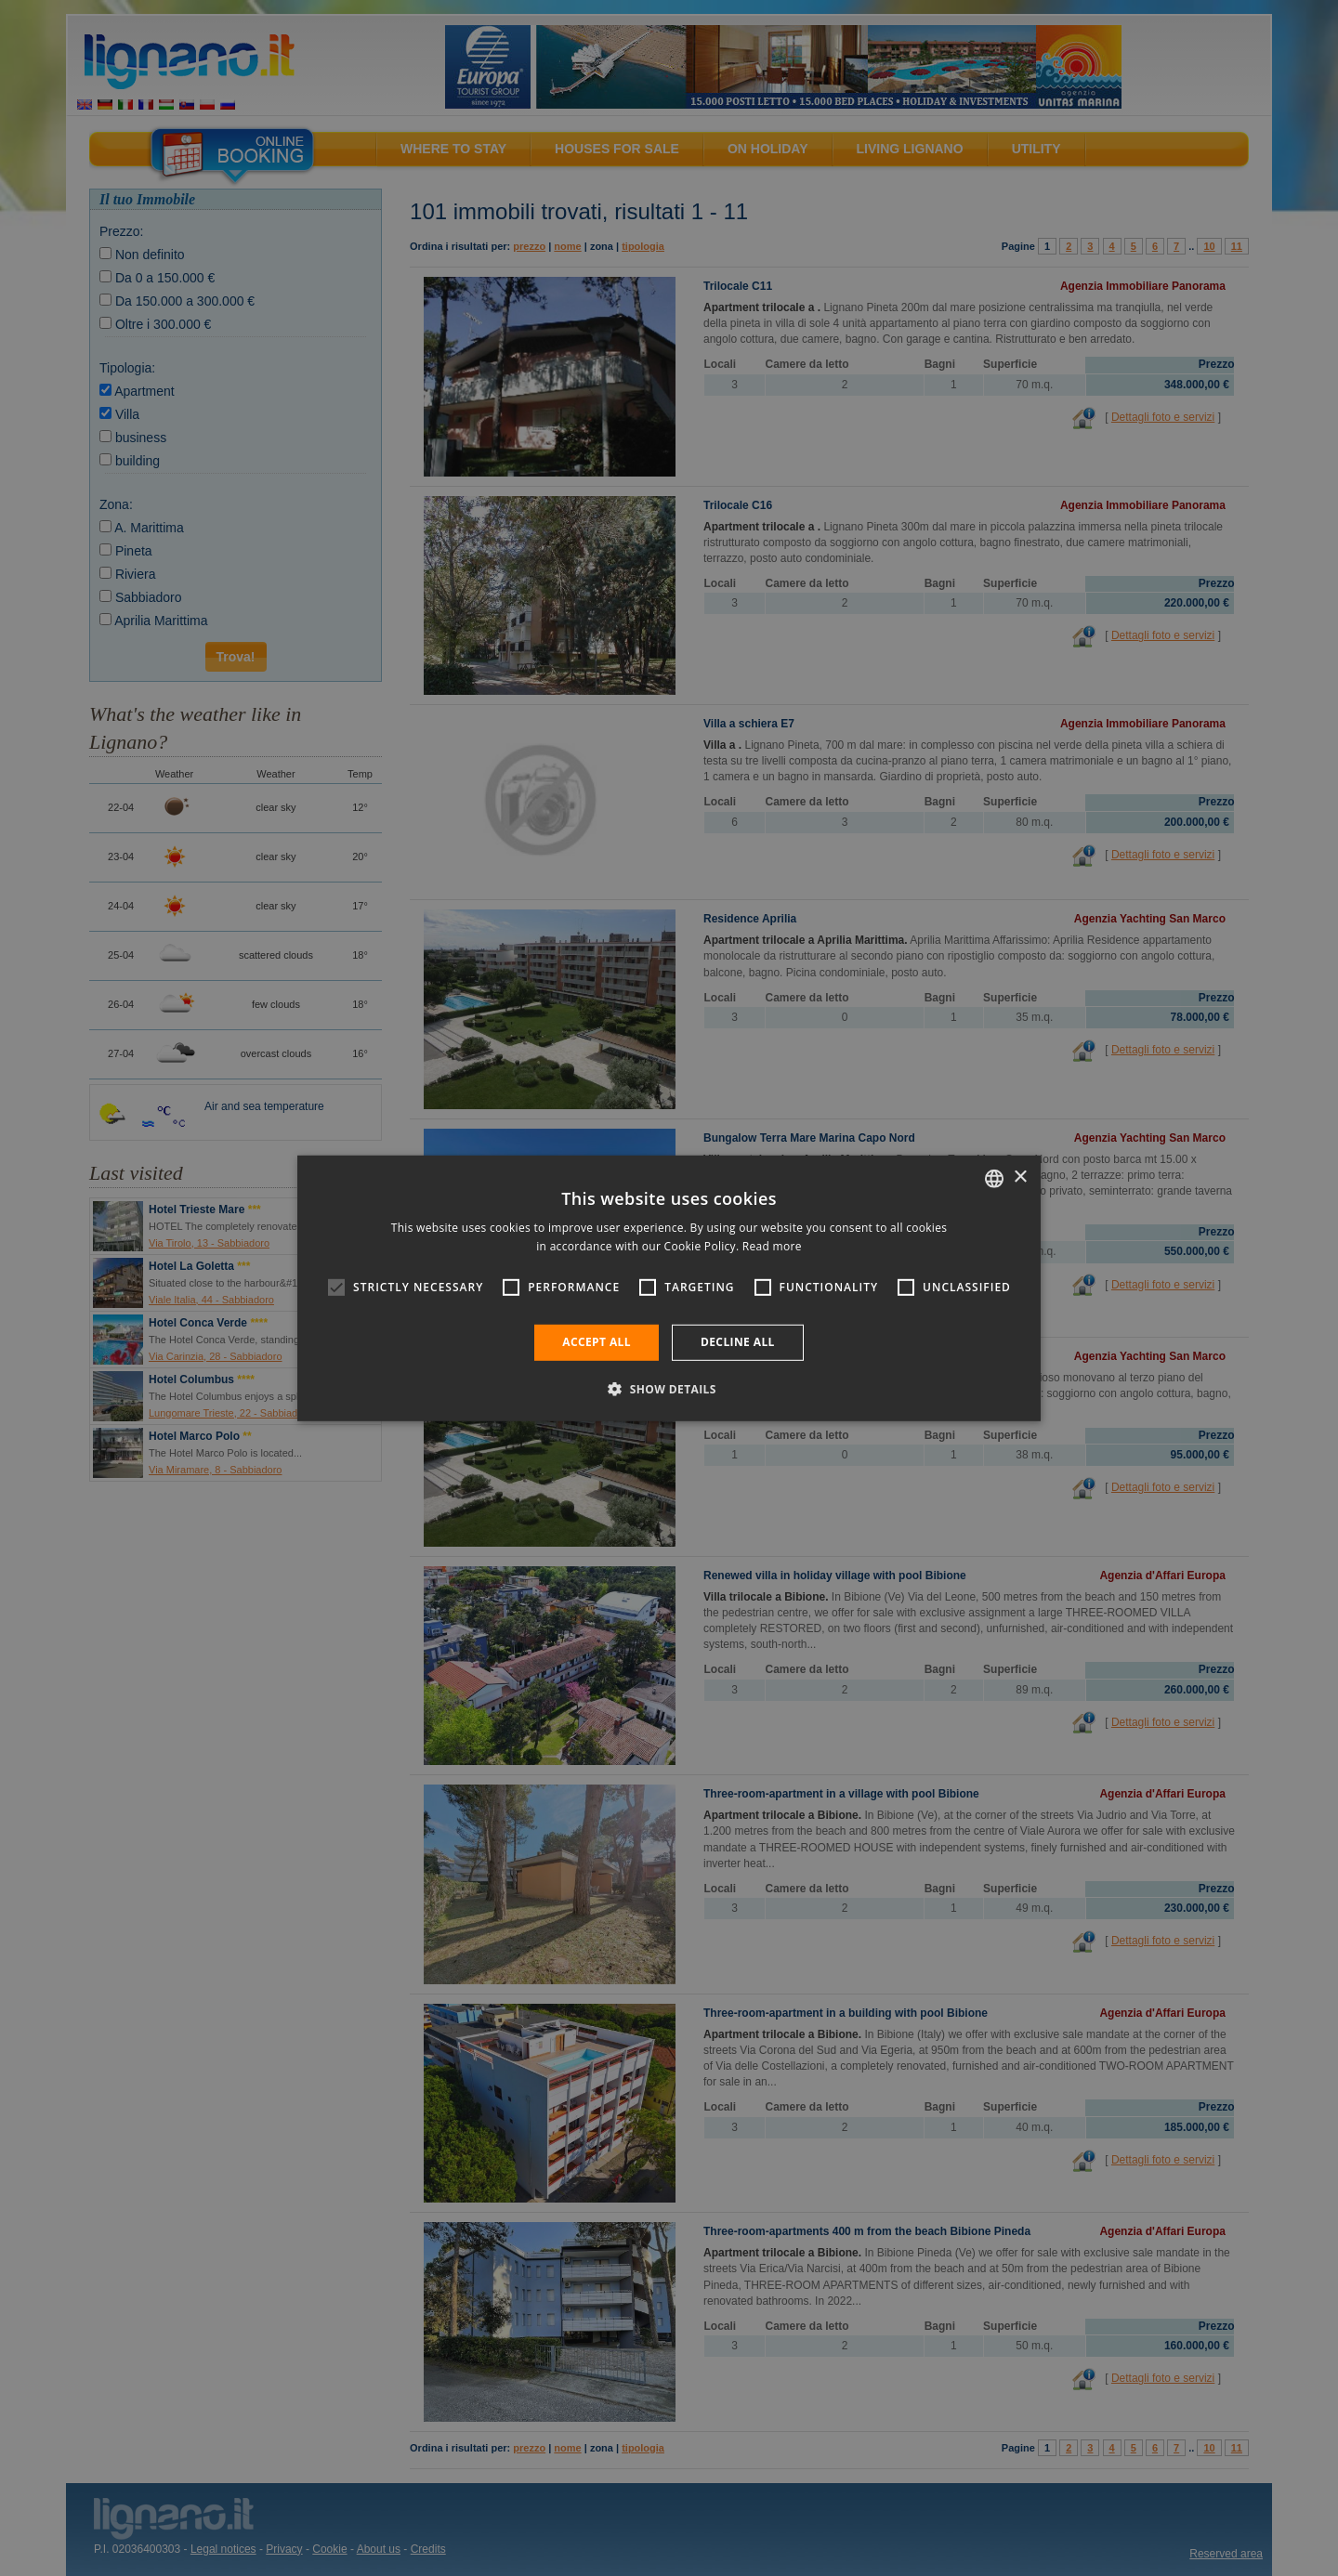 Image resolution: width=1338 pixels, height=2576 pixels. I want to click on [alert], so click(669, 1288).